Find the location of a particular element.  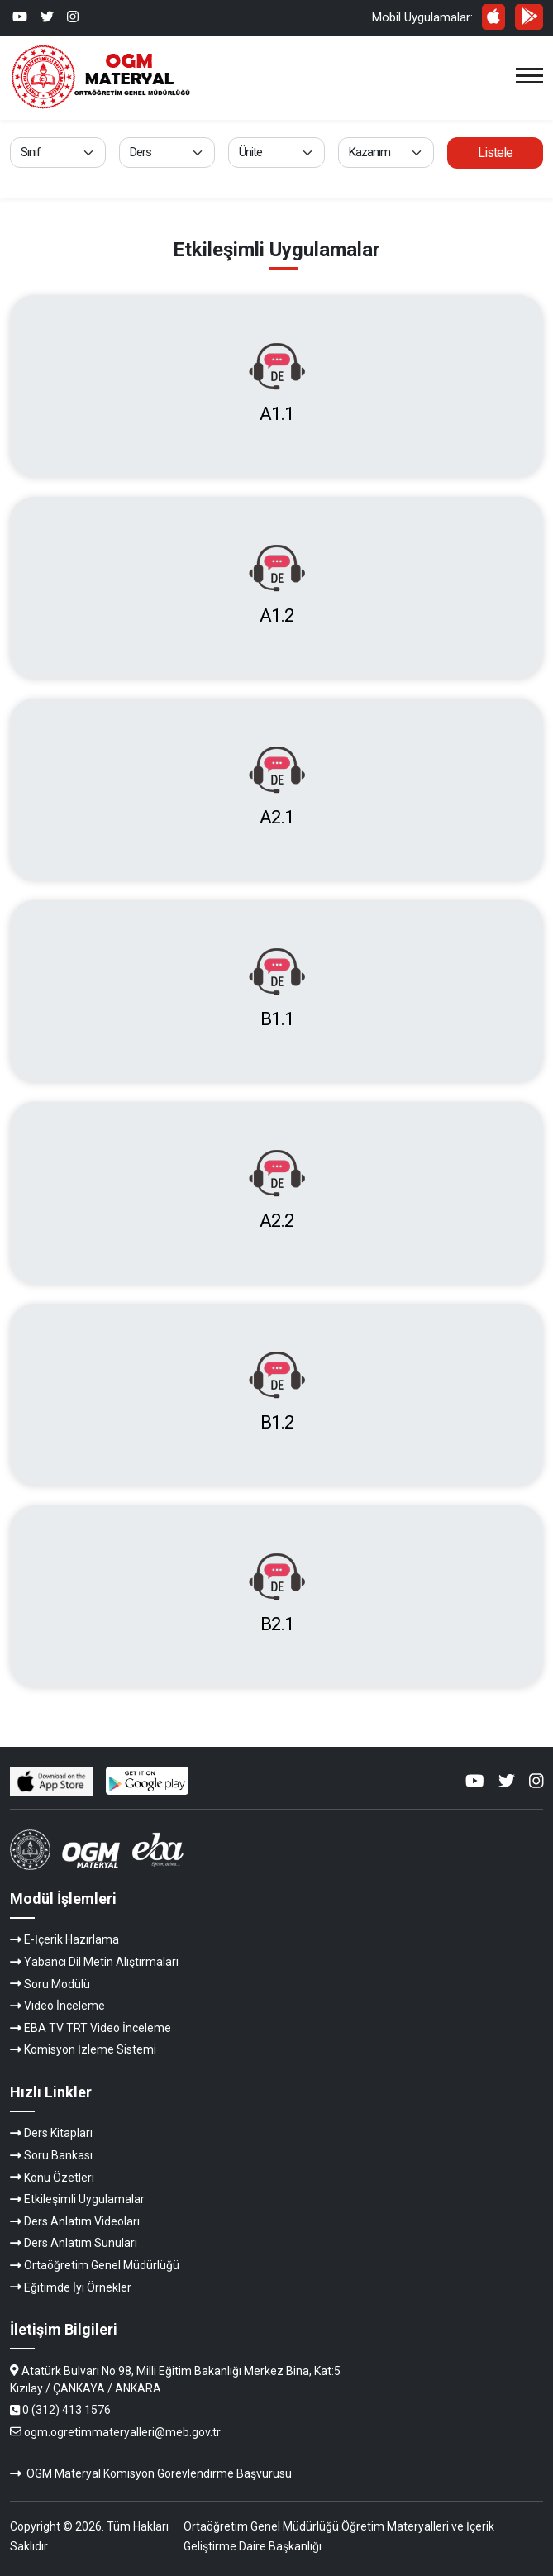

EBA TV TRT Video İnceleme is located at coordinates (97, 2028).